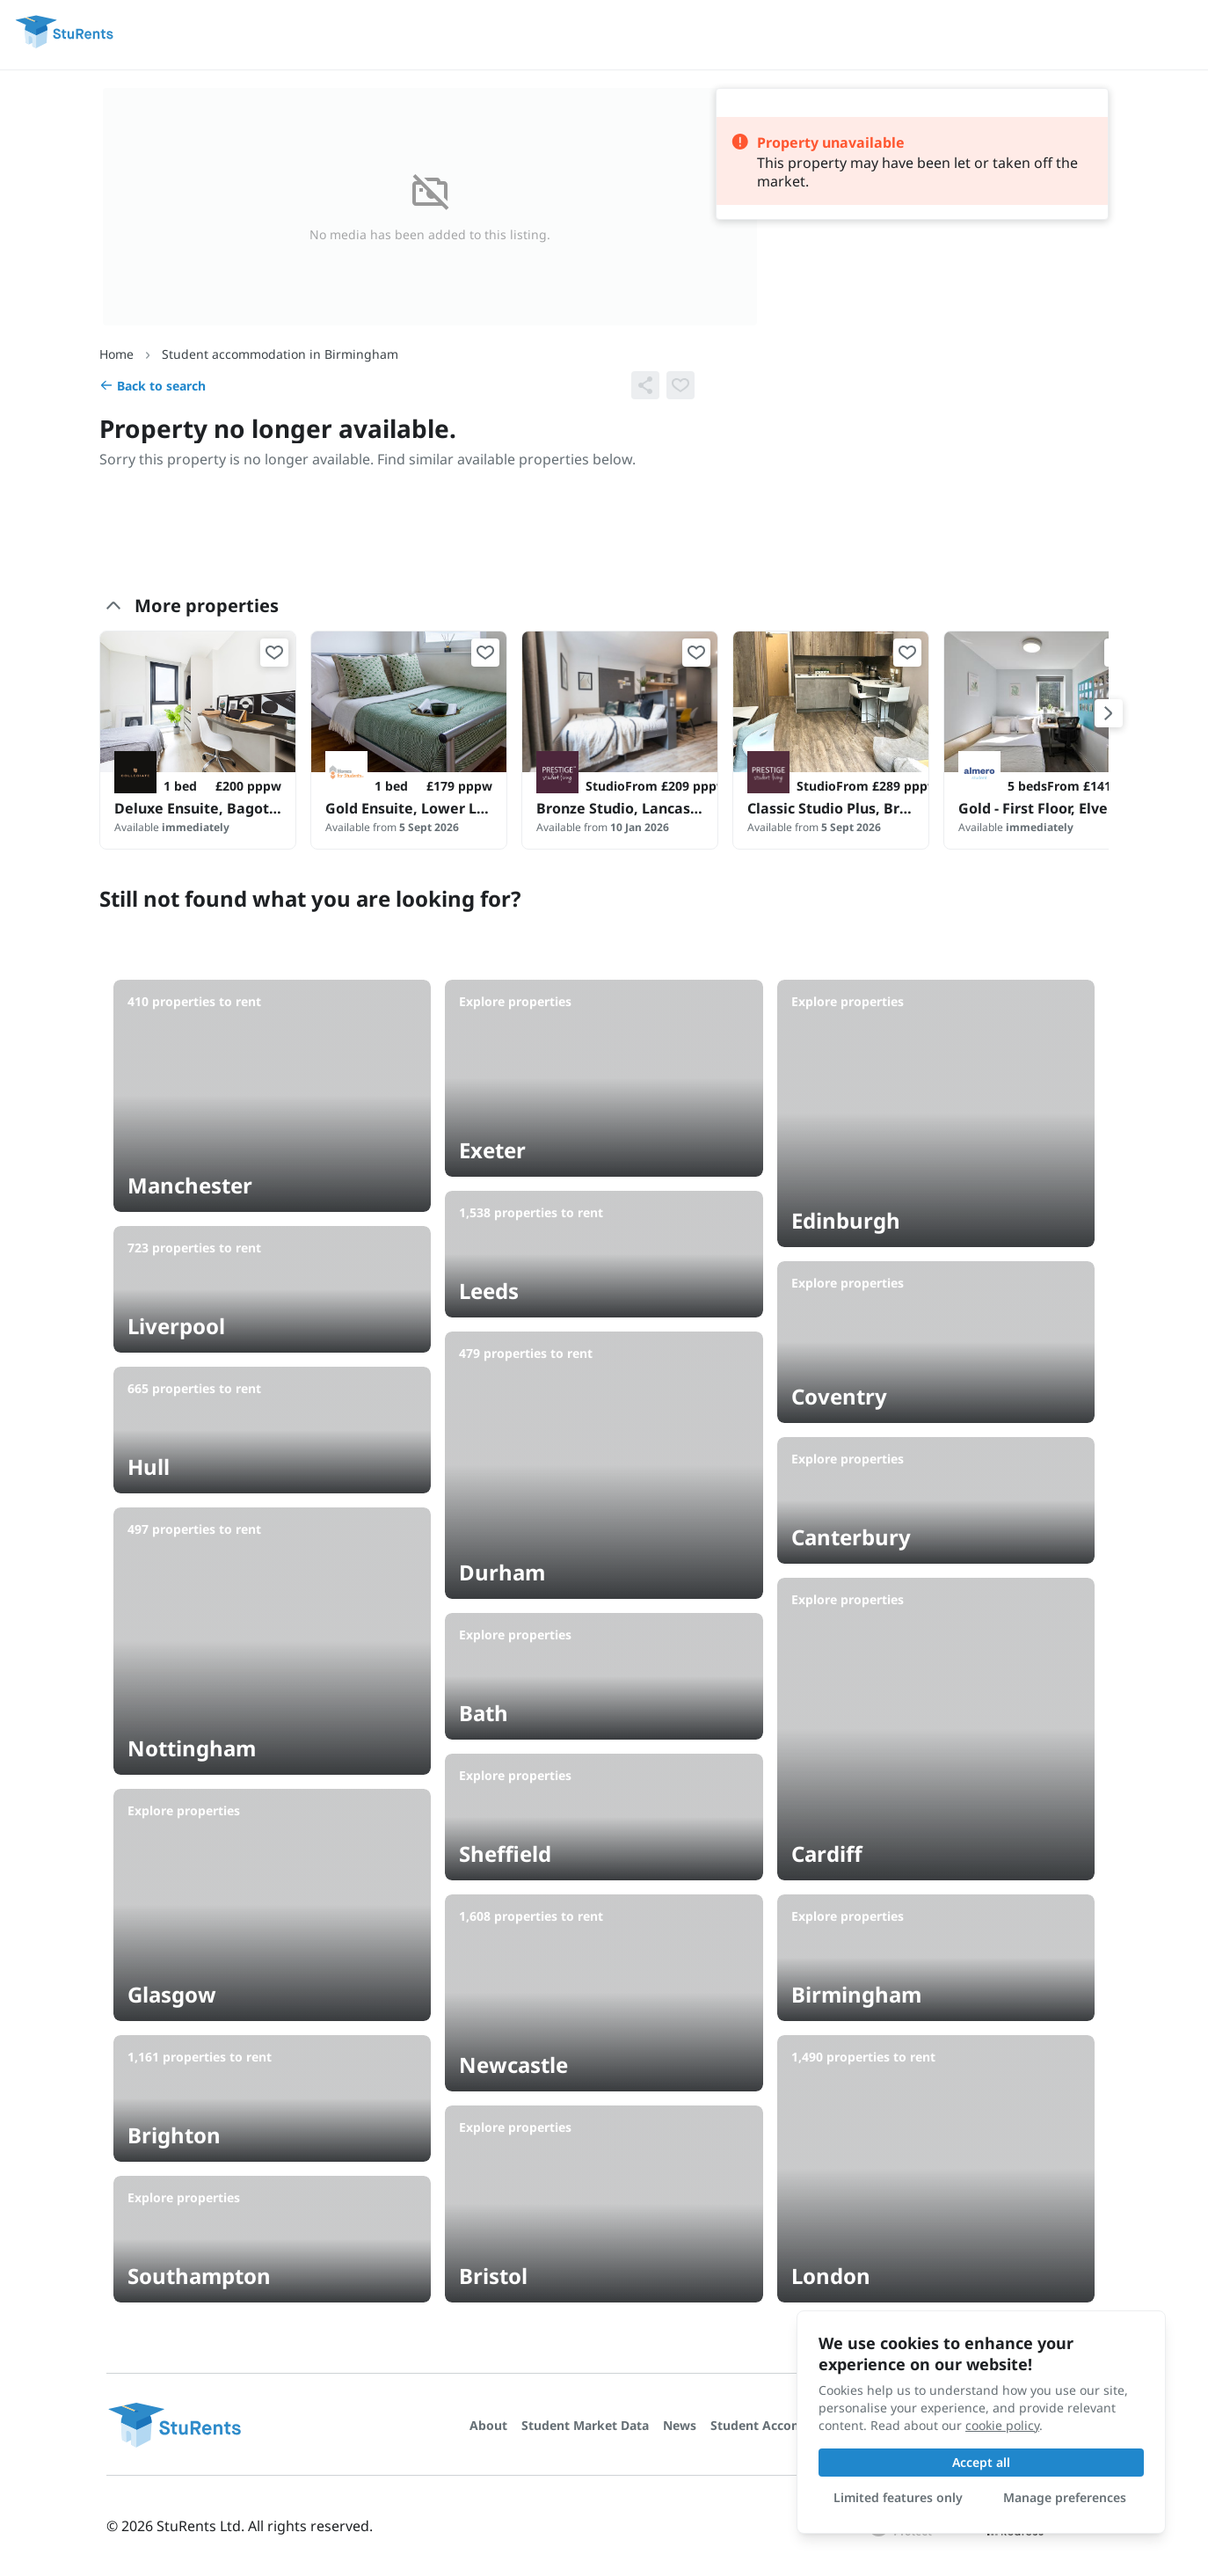  I want to click on About, so click(488, 2425).